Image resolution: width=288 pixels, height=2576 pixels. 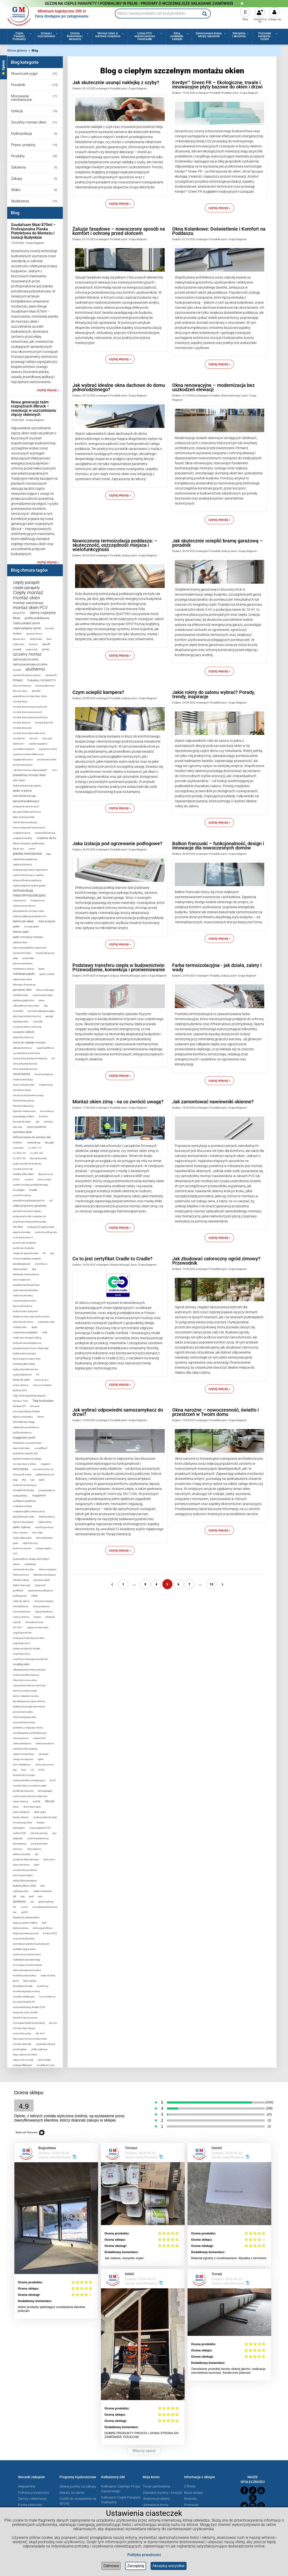 What do you see at coordinates (23, 1032) in the screenshot?
I see `usuwanie naklejek` at bounding box center [23, 1032].